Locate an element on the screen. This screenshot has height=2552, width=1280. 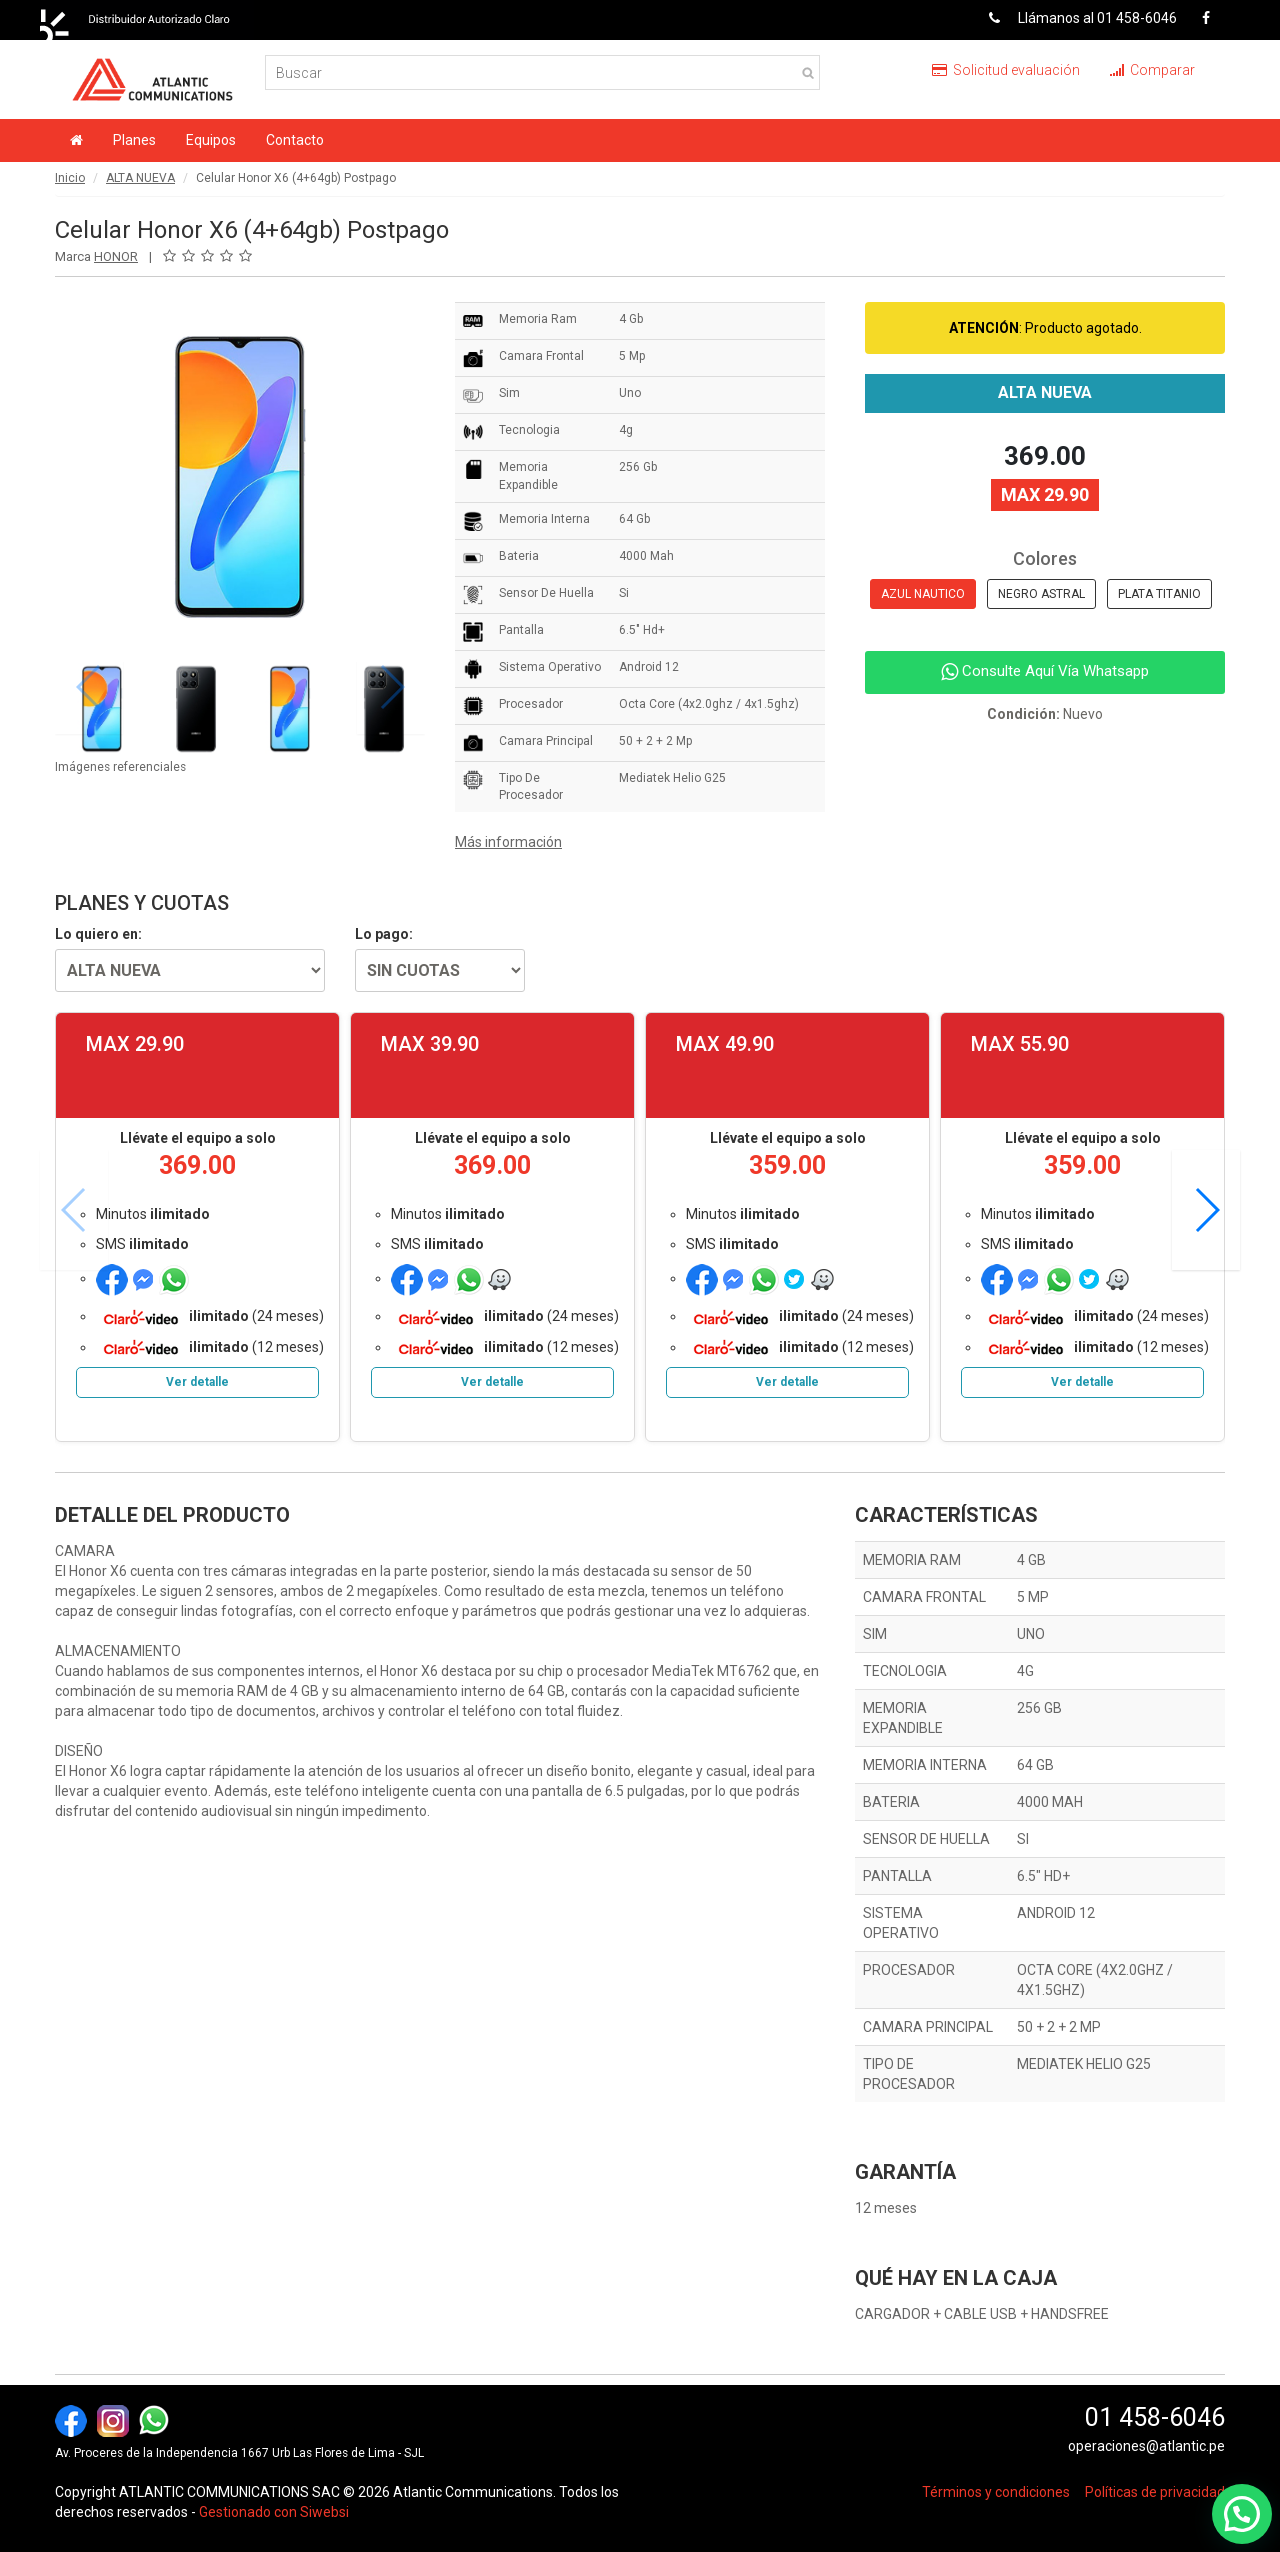
NEGRO ASTRAL is located at coordinates (1041, 594).